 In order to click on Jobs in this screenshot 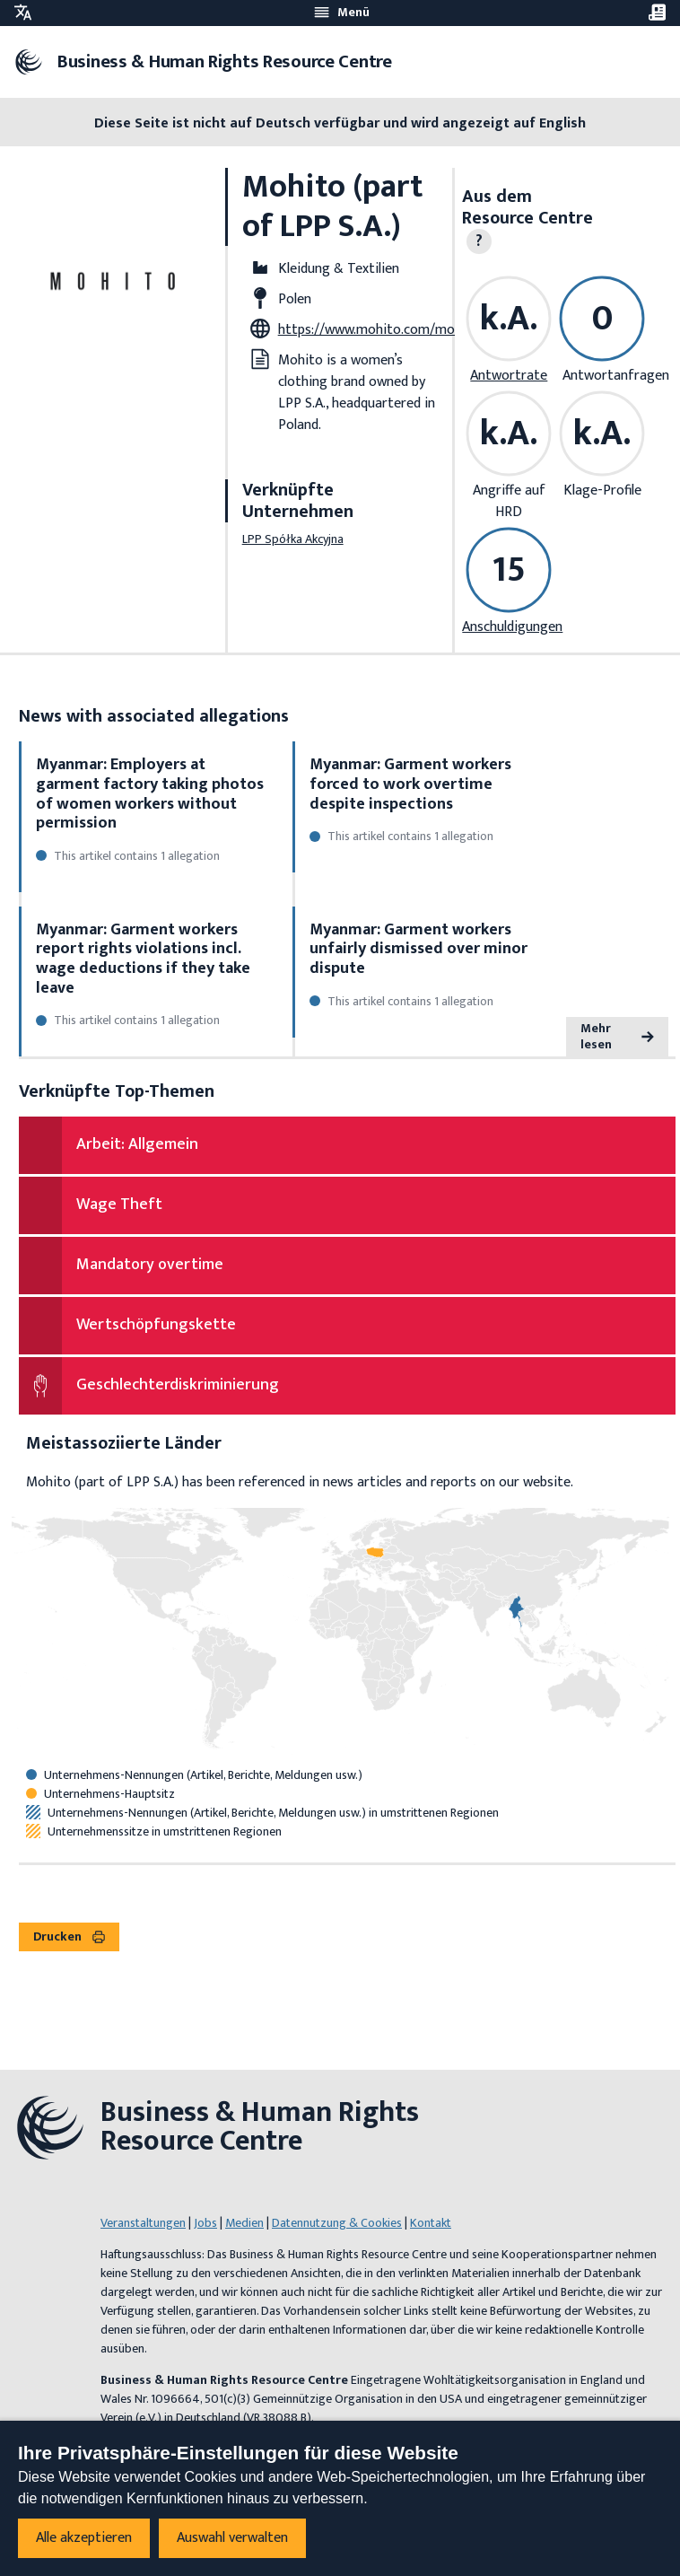, I will do `click(205, 2222)`.